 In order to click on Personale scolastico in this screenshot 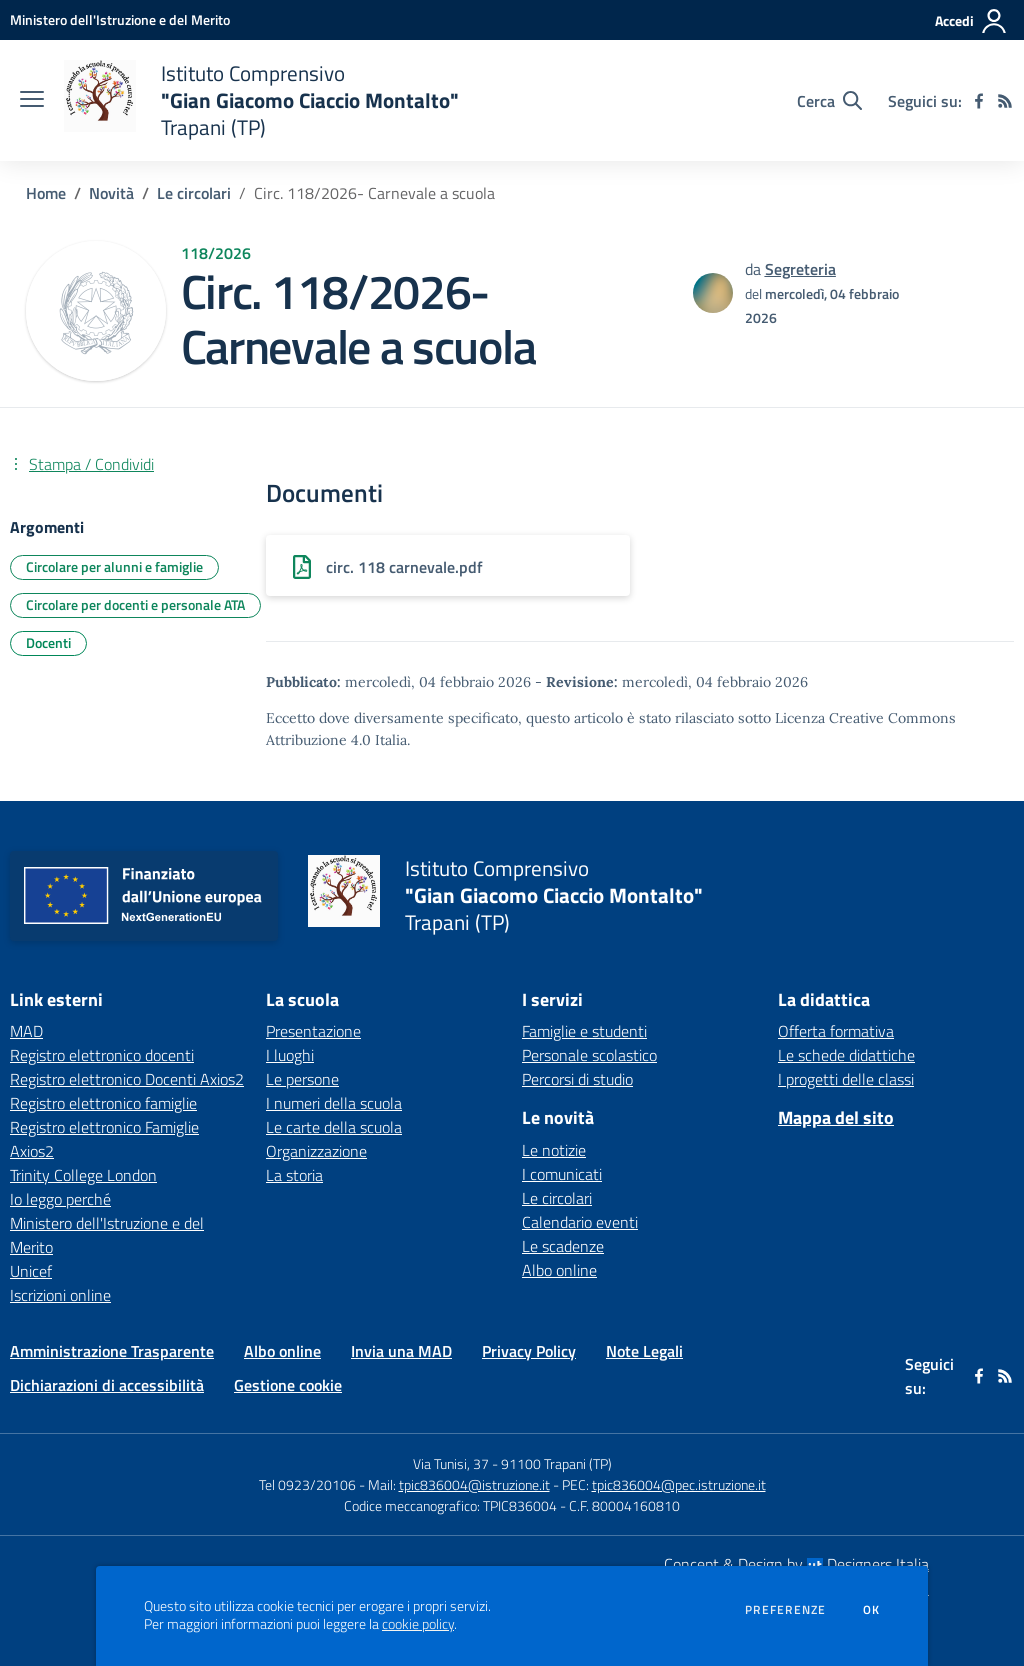, I will do `click(589, 1055)`.